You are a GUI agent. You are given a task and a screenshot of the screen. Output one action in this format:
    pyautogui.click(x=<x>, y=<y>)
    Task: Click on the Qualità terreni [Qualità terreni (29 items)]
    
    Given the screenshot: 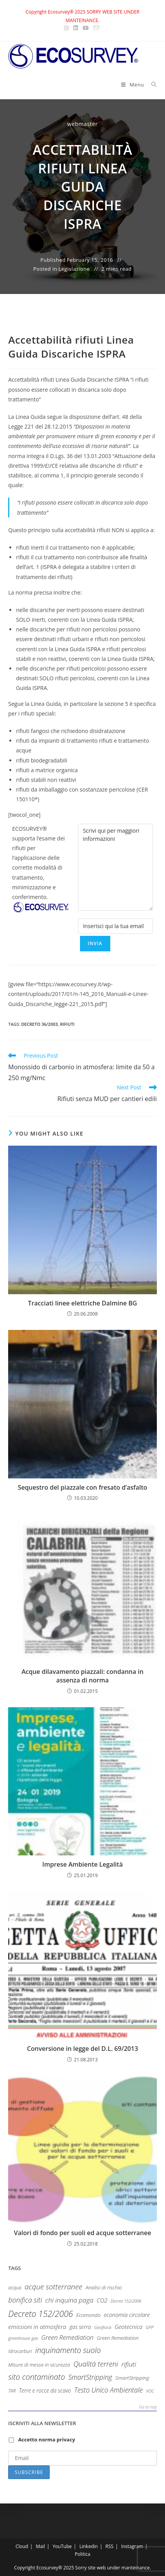 What is the action you would take?
    pyautogui.click(x=95, y=2364)
    